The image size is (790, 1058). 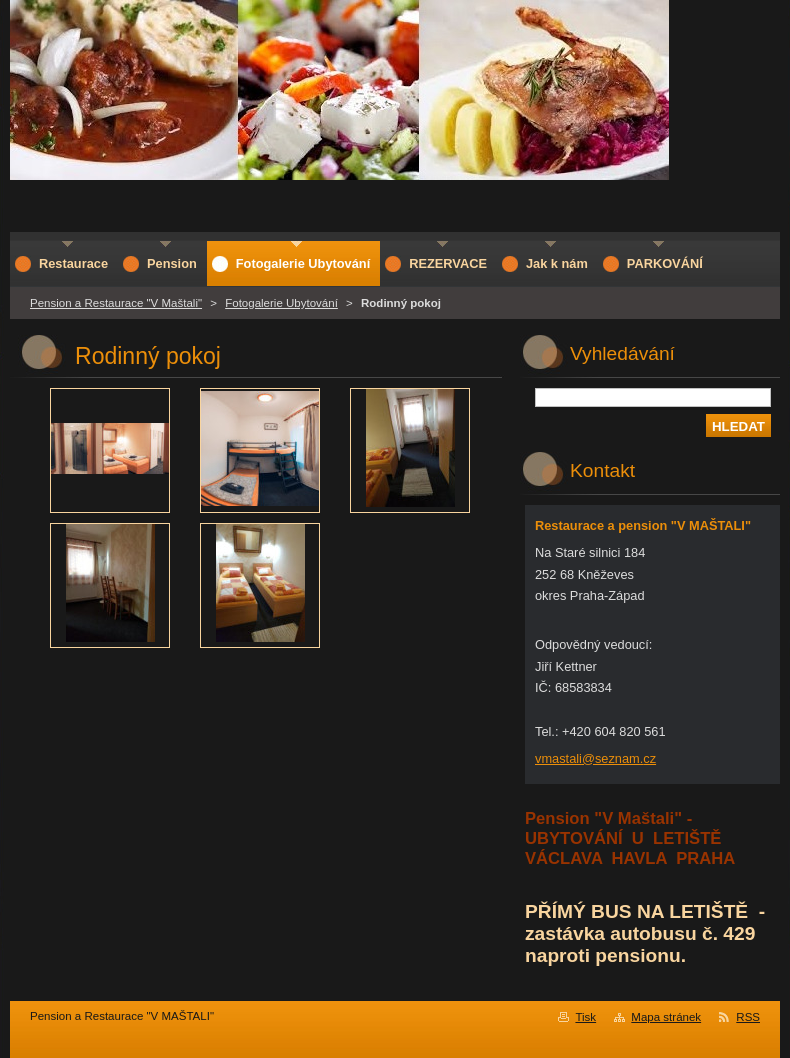 I want to click on Pension a Restaurace "V Maštali", so click(x=116, y=303).